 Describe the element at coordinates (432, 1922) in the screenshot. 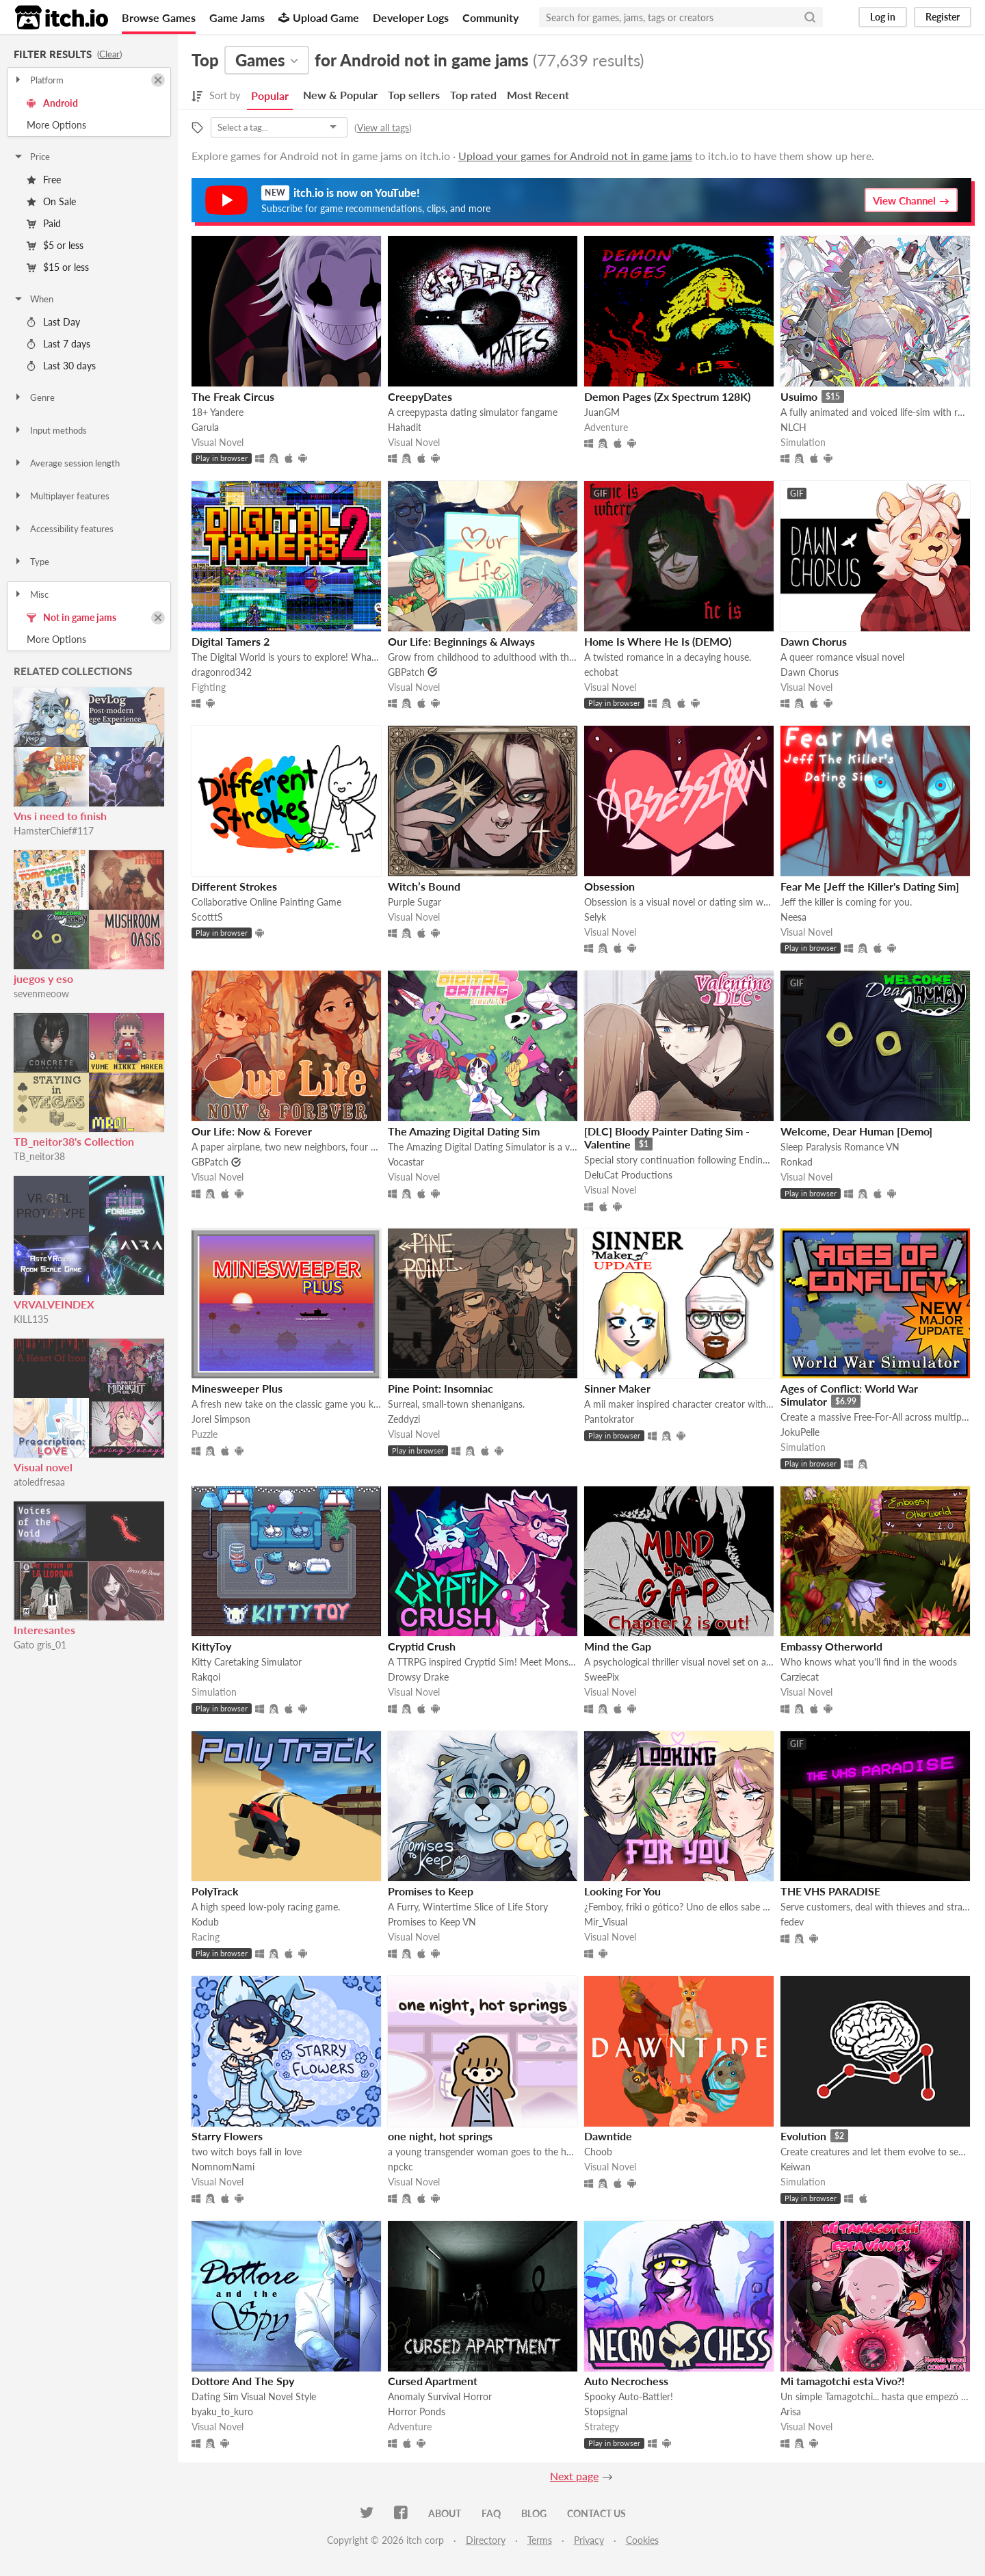

I see `Promises to Keep VN` at that location.